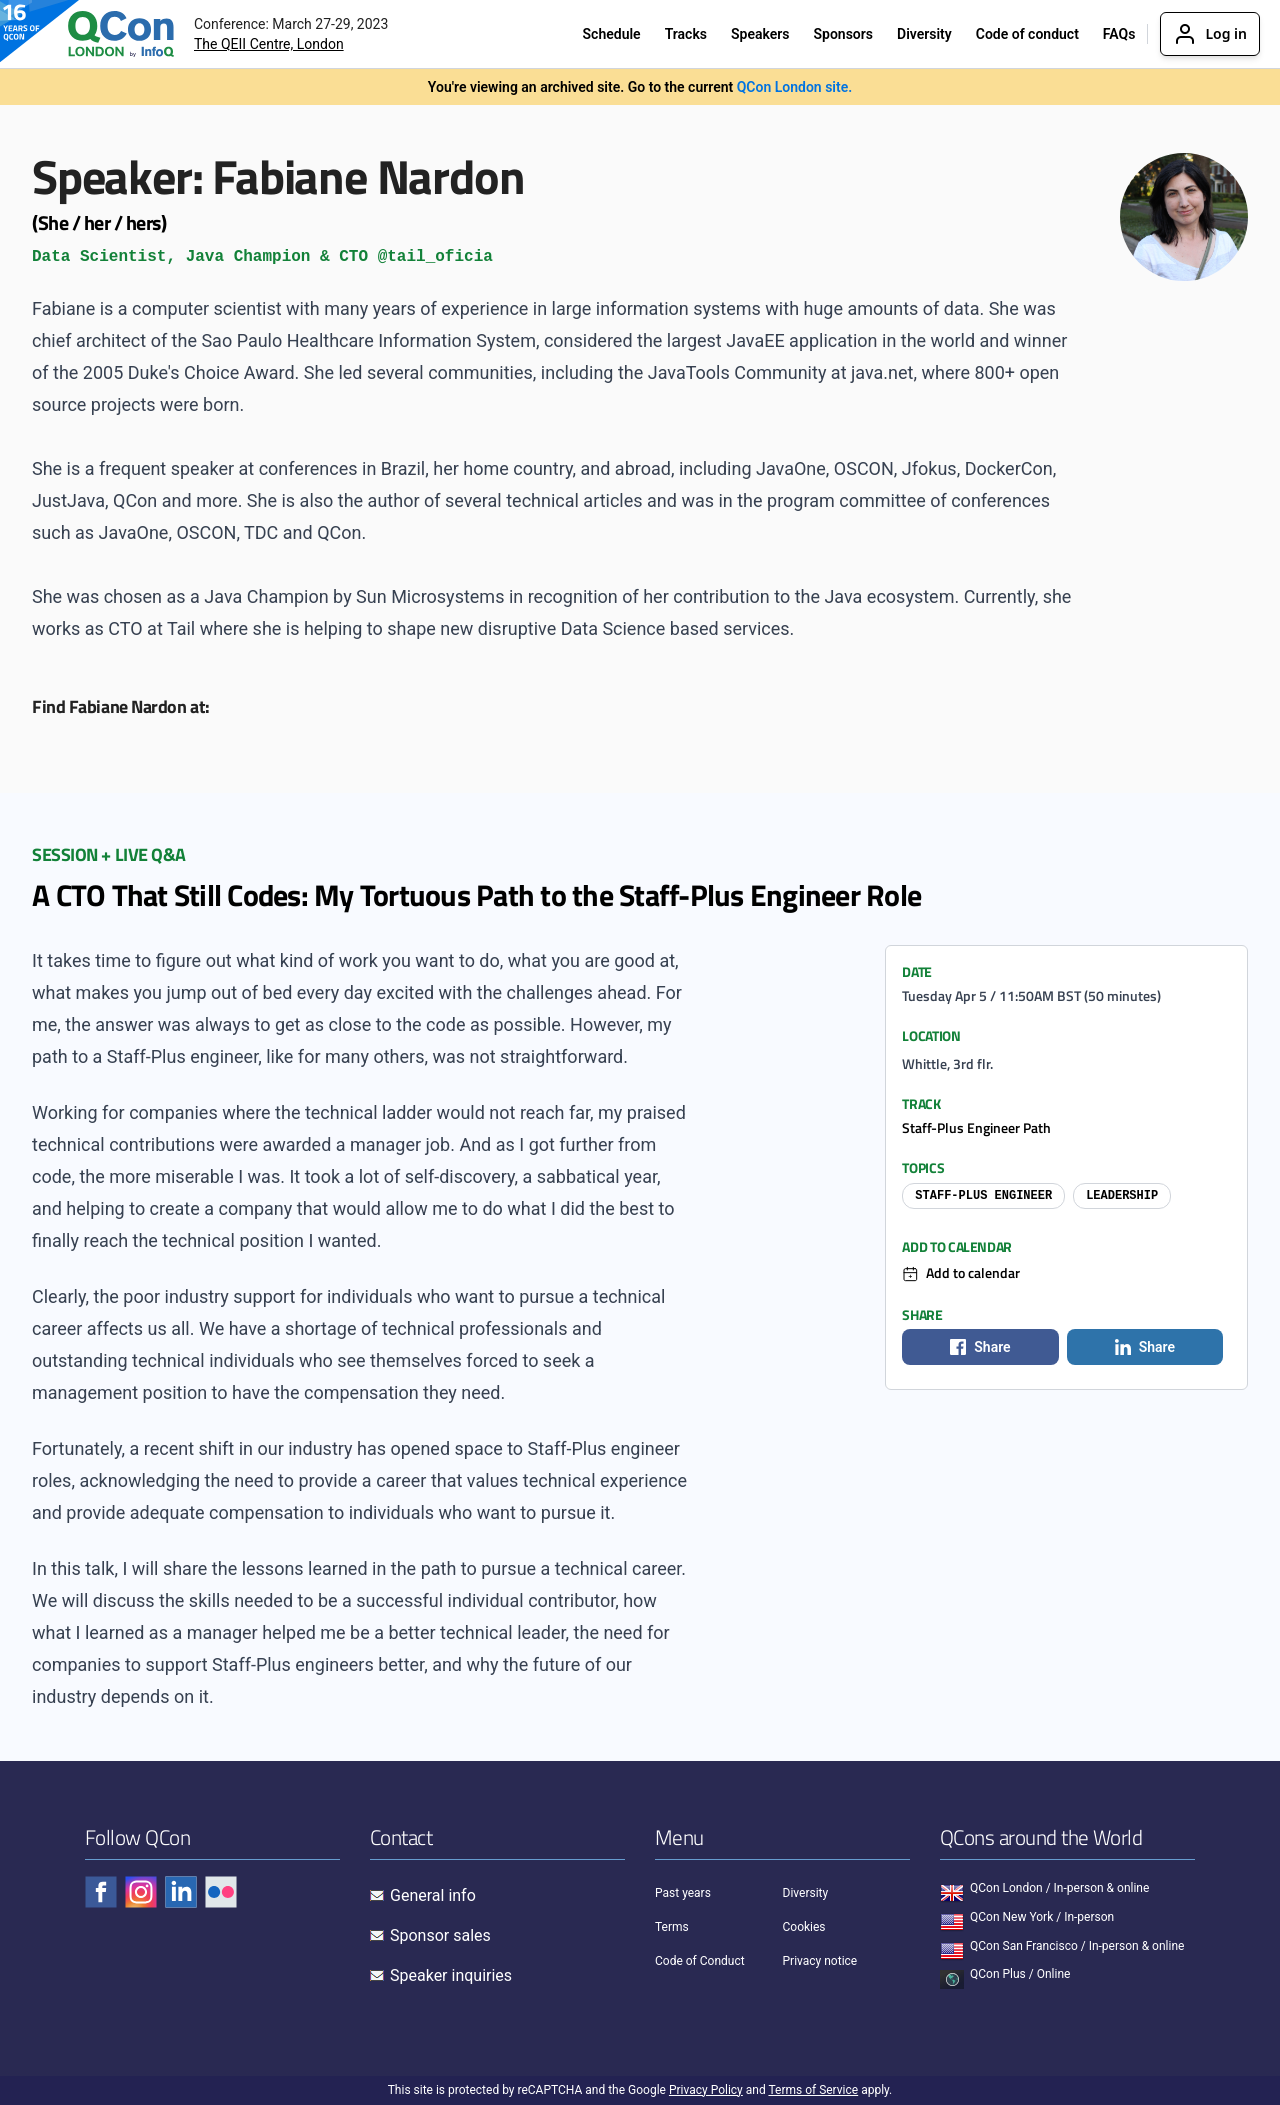  I want to click on Code of Conduct, so click(700, 1961).